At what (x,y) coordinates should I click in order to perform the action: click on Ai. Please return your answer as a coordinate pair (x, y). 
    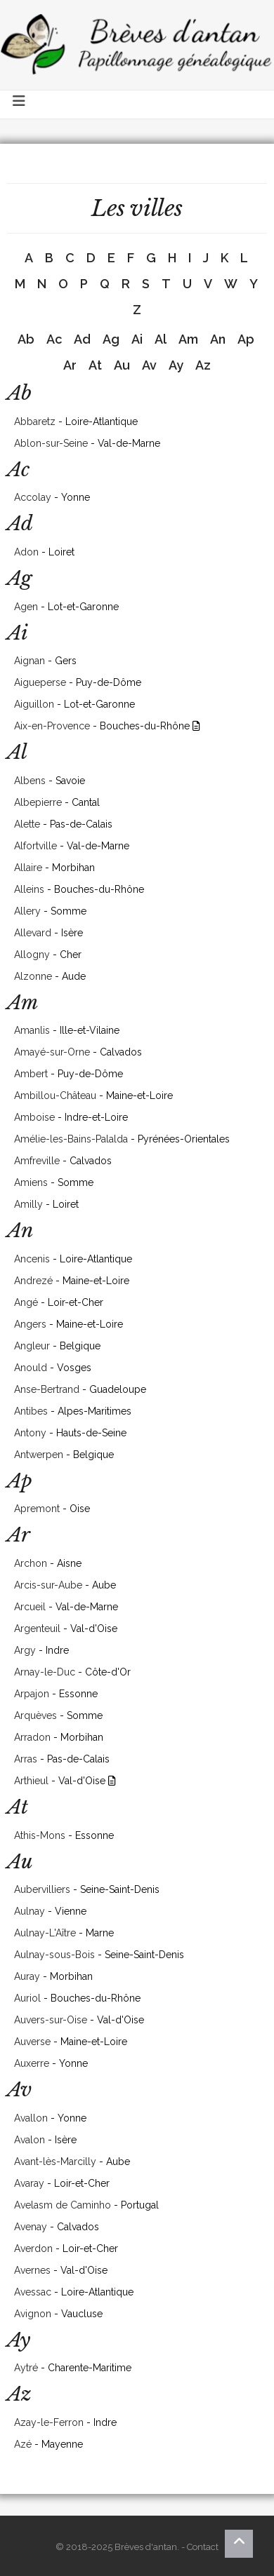
    Looking at the image, I should click on (137, 339).